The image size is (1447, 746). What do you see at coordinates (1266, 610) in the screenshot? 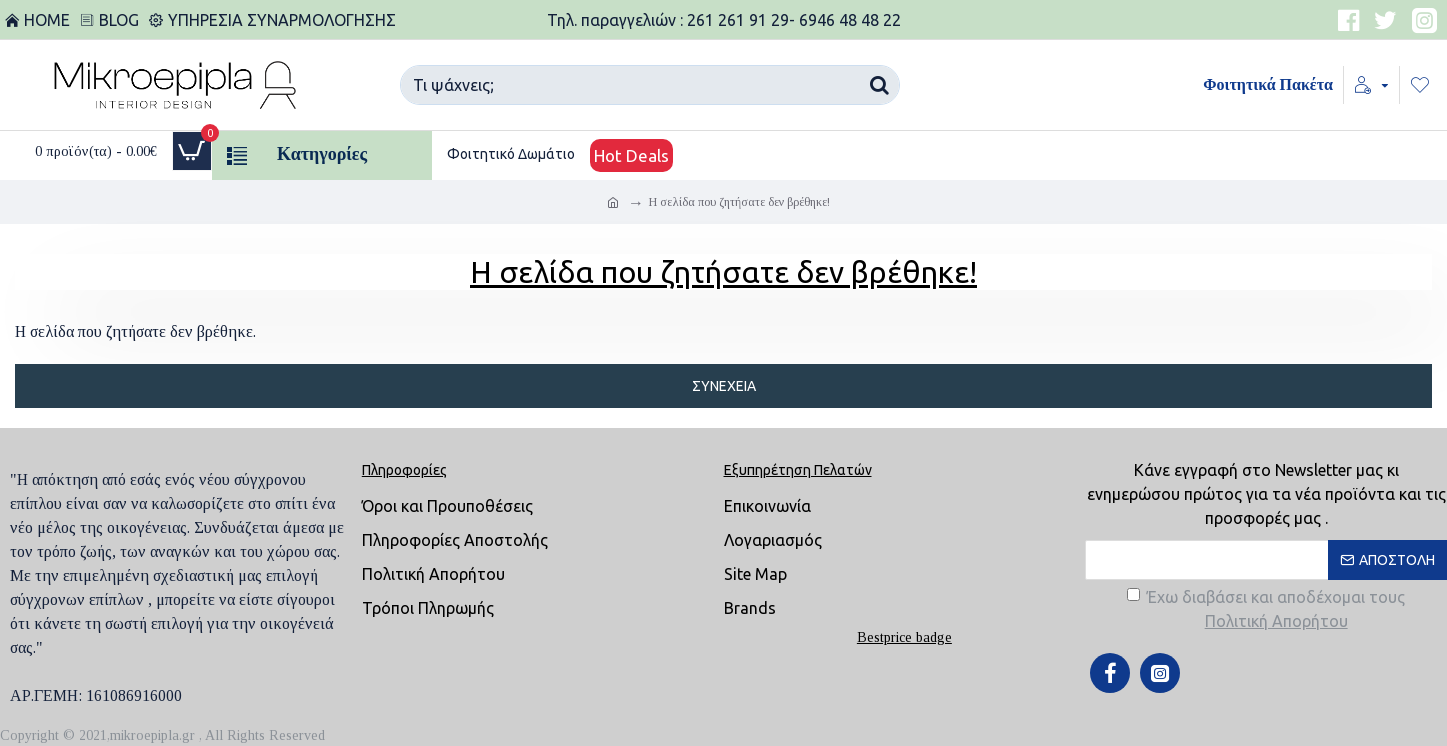
I see `Έχω διαβάσει και αποδέχομαι τους` at bounding box center [1266, 610].